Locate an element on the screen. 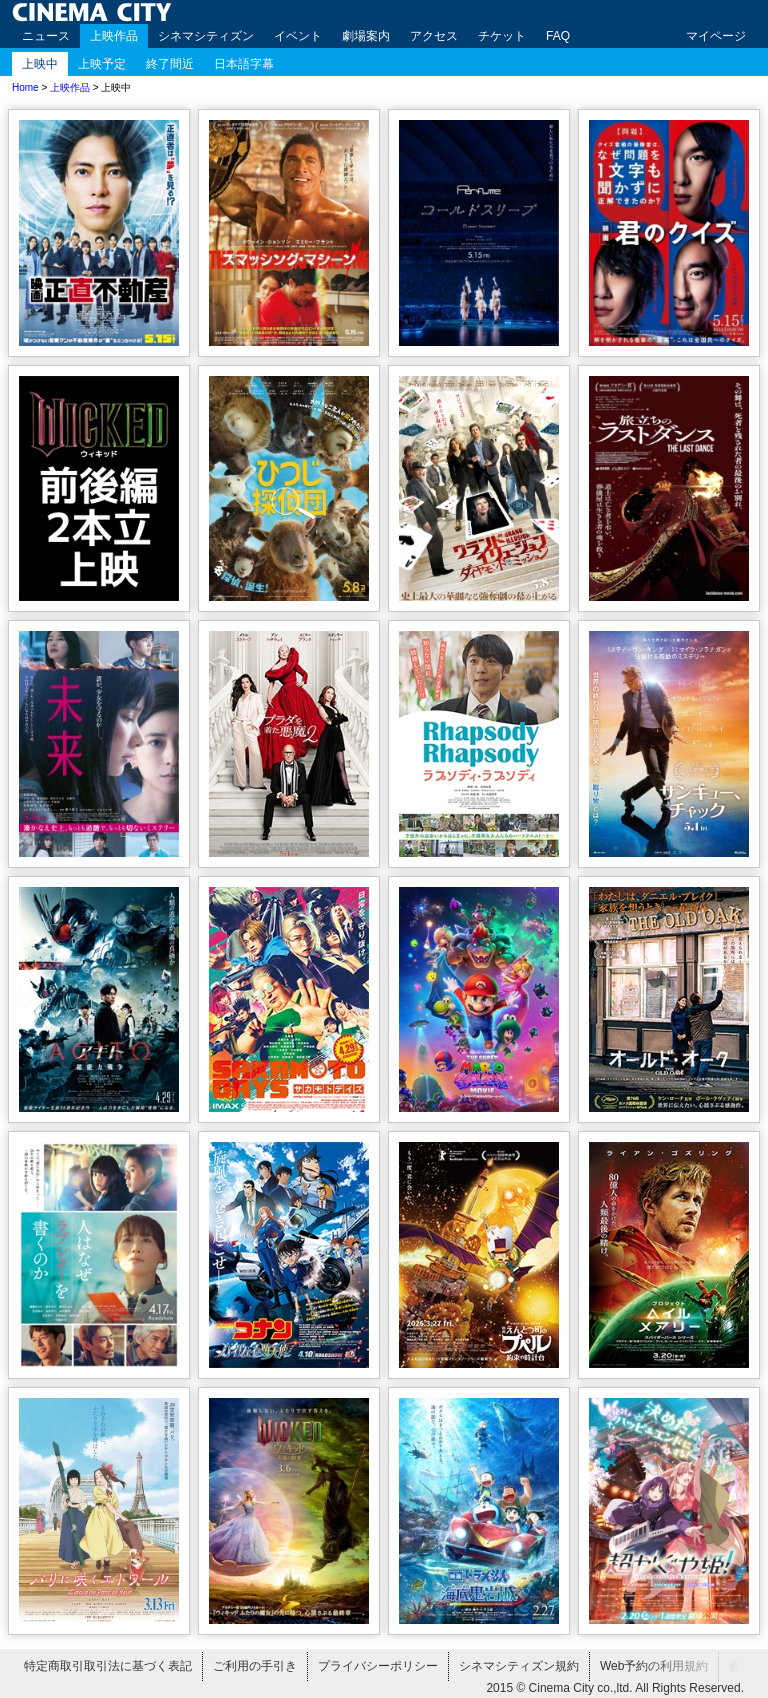  劇場案内 is located at coordinates (366, 36).